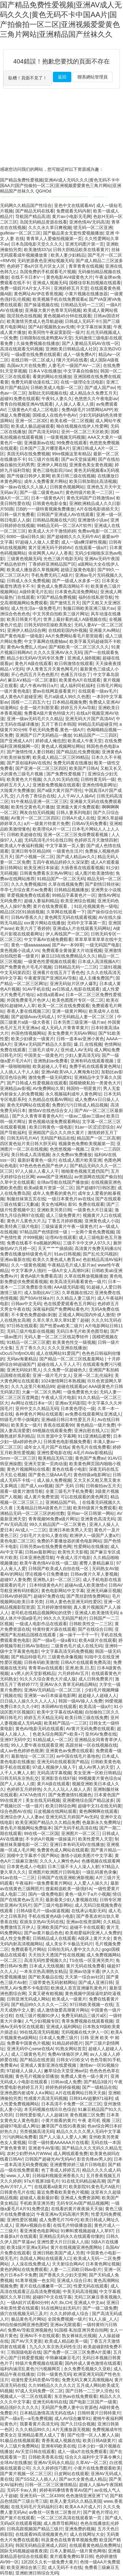  What do you see at coordinates (68, 851) in the screenshot?
I see `一级黄色生活片` at bounding box center [68, 851].